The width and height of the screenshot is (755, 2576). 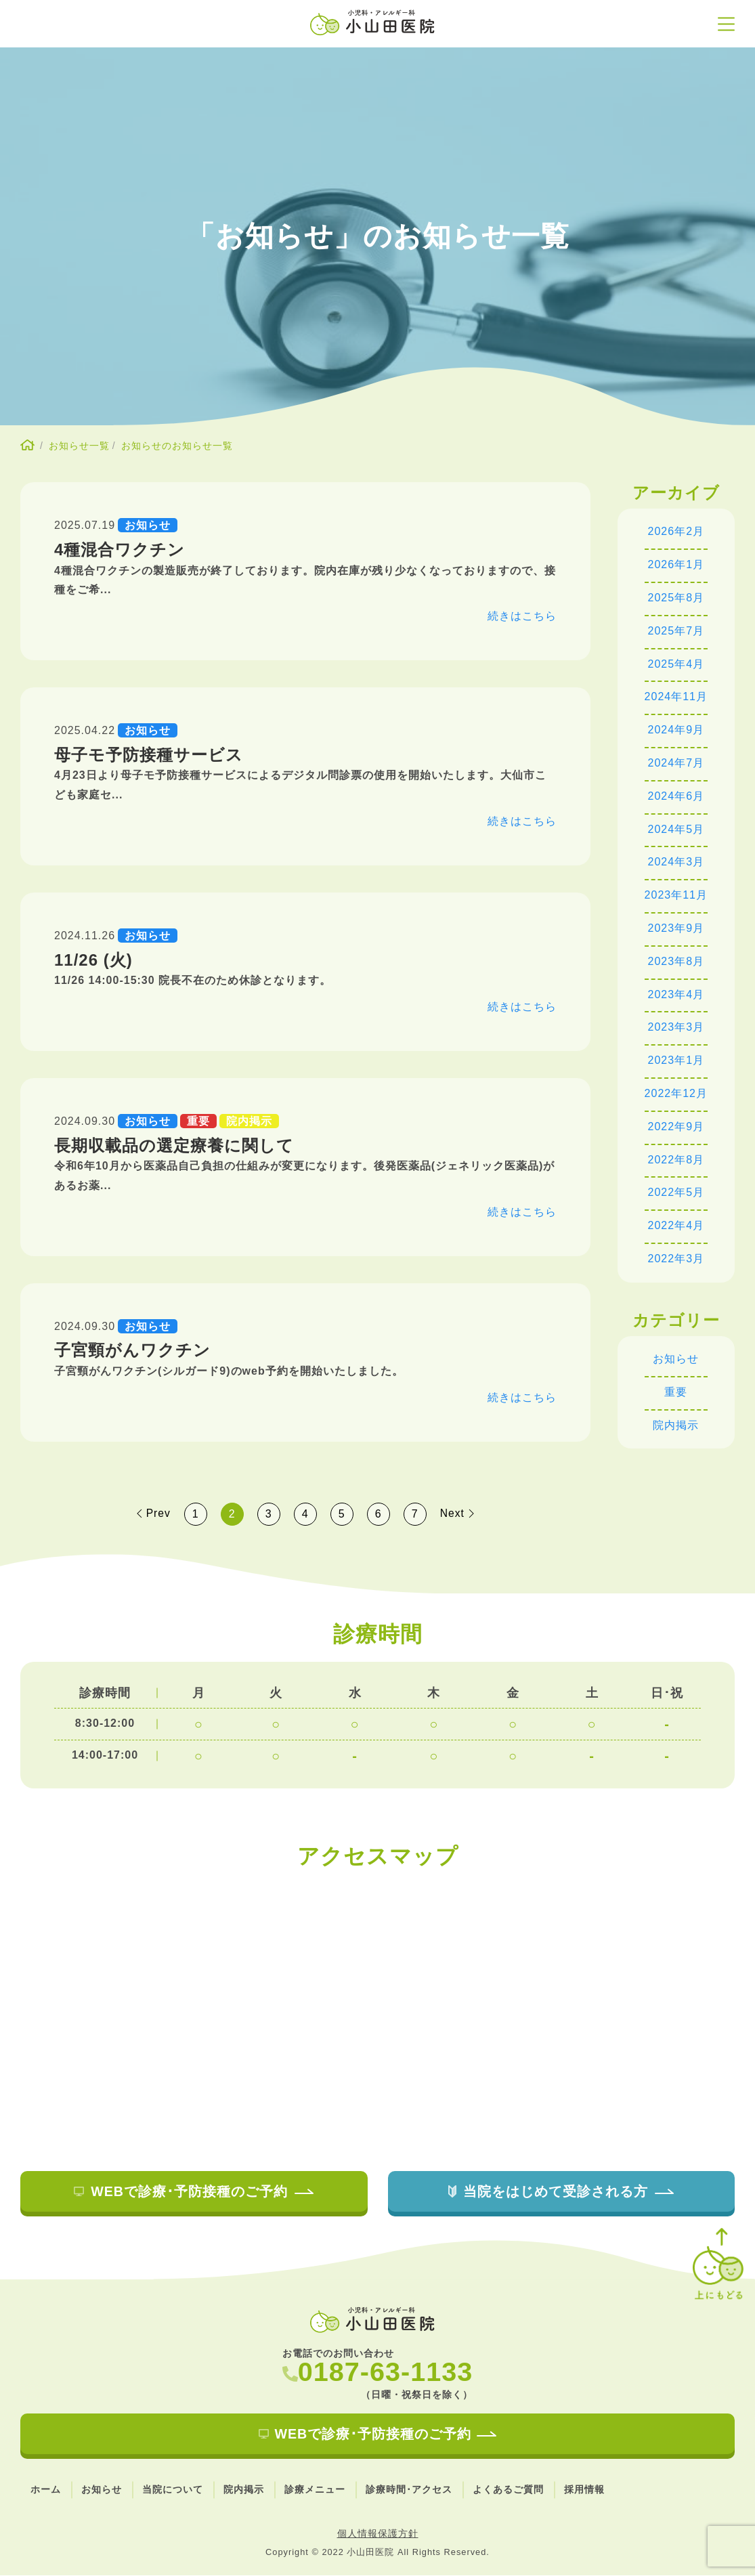 What do you see at coordinates (79, 445) in the screenshot?
I see `お知らせ一覧` at bounding box center [79, 445].